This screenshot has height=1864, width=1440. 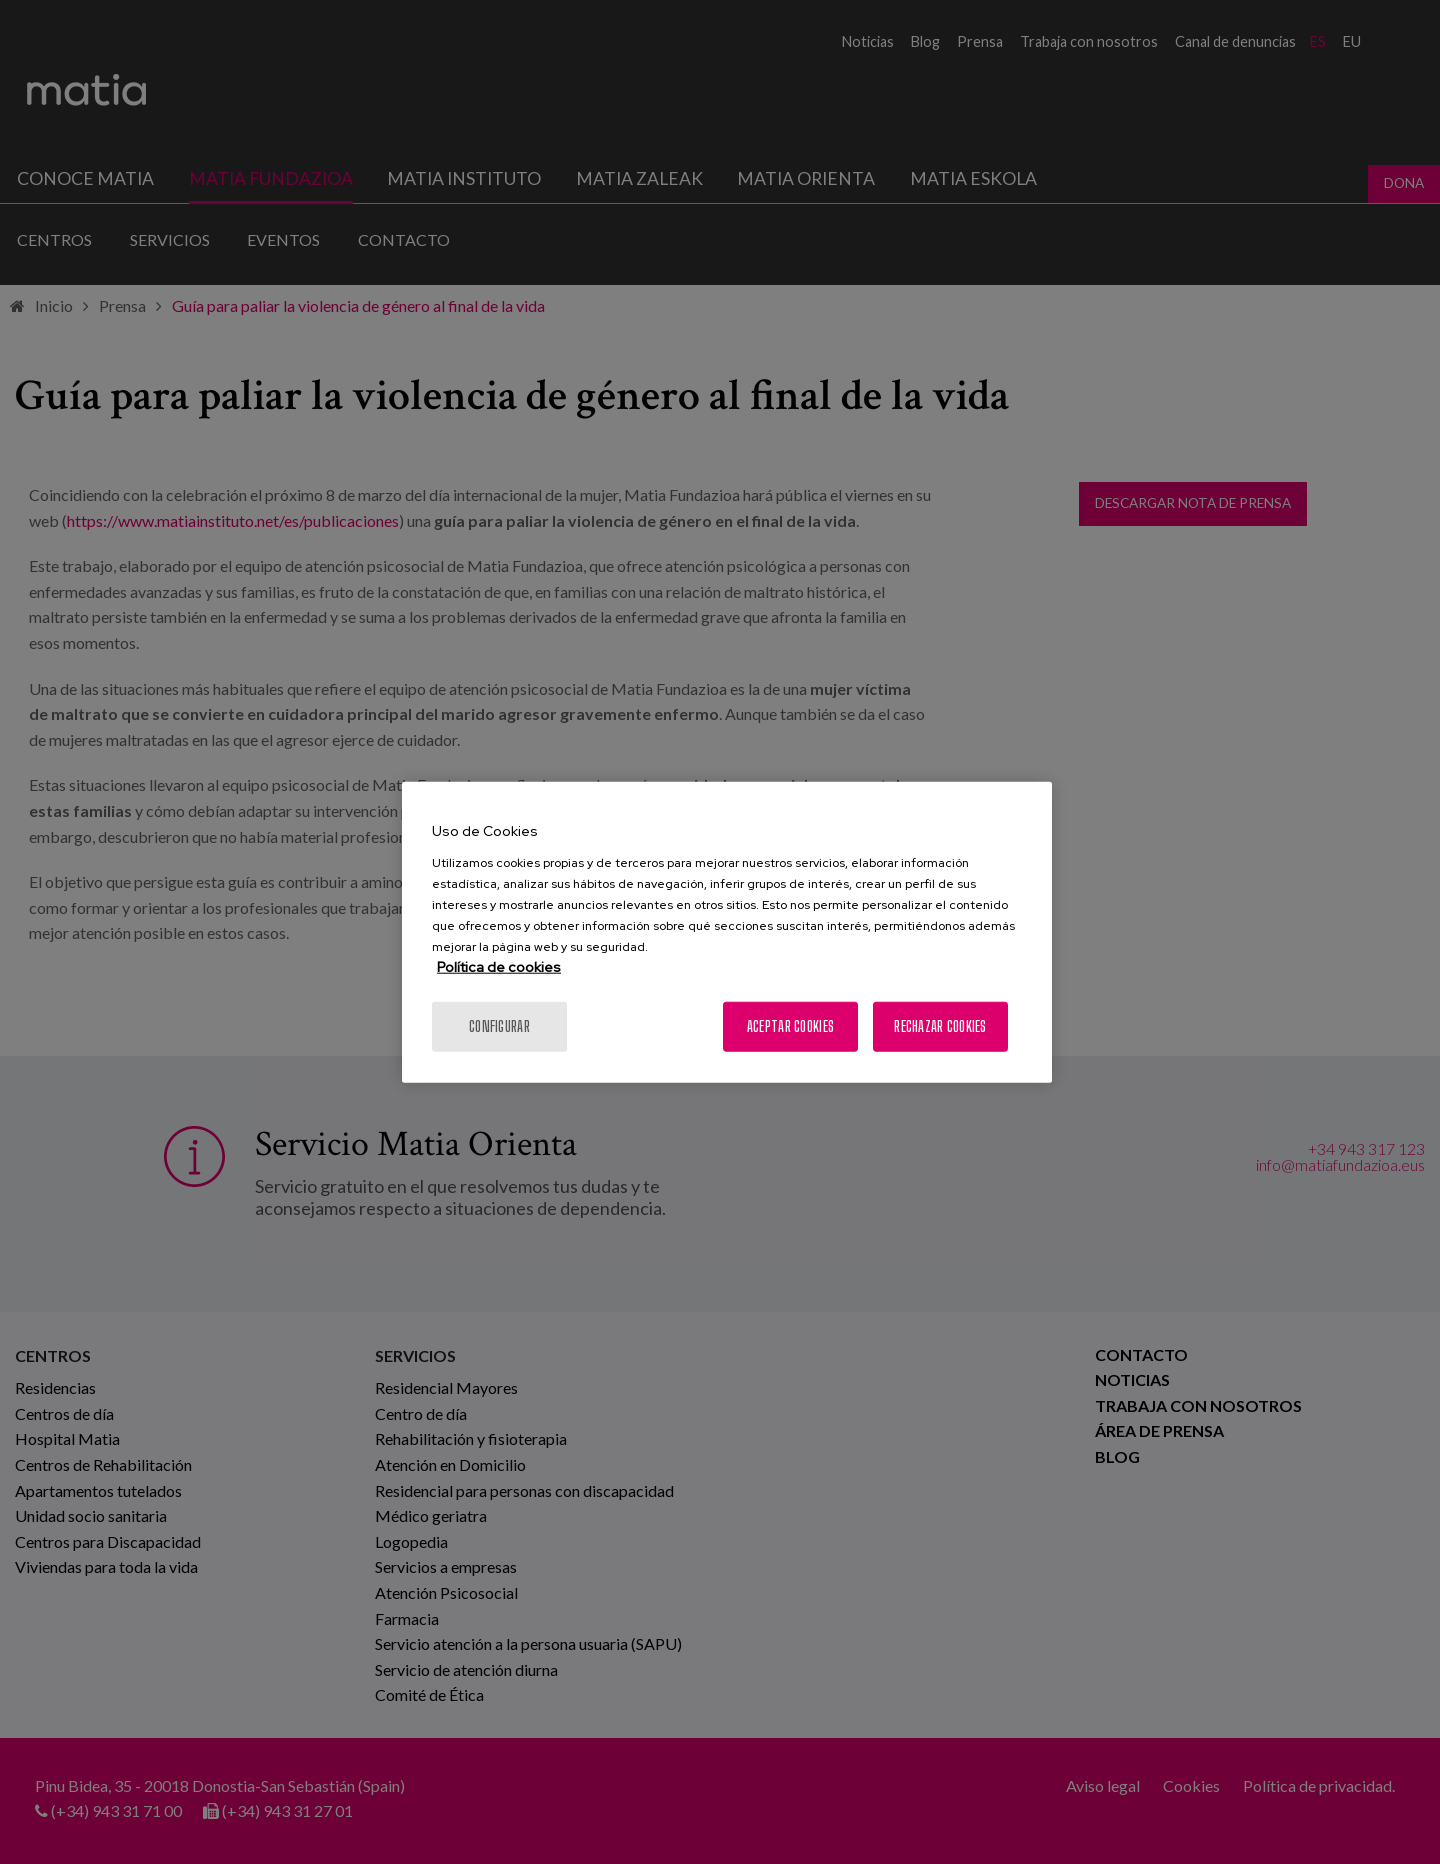 What do you see at coordinates (499, 1025) in the screenshot?
I see `Configurar` at bounding box center [499, 1025].